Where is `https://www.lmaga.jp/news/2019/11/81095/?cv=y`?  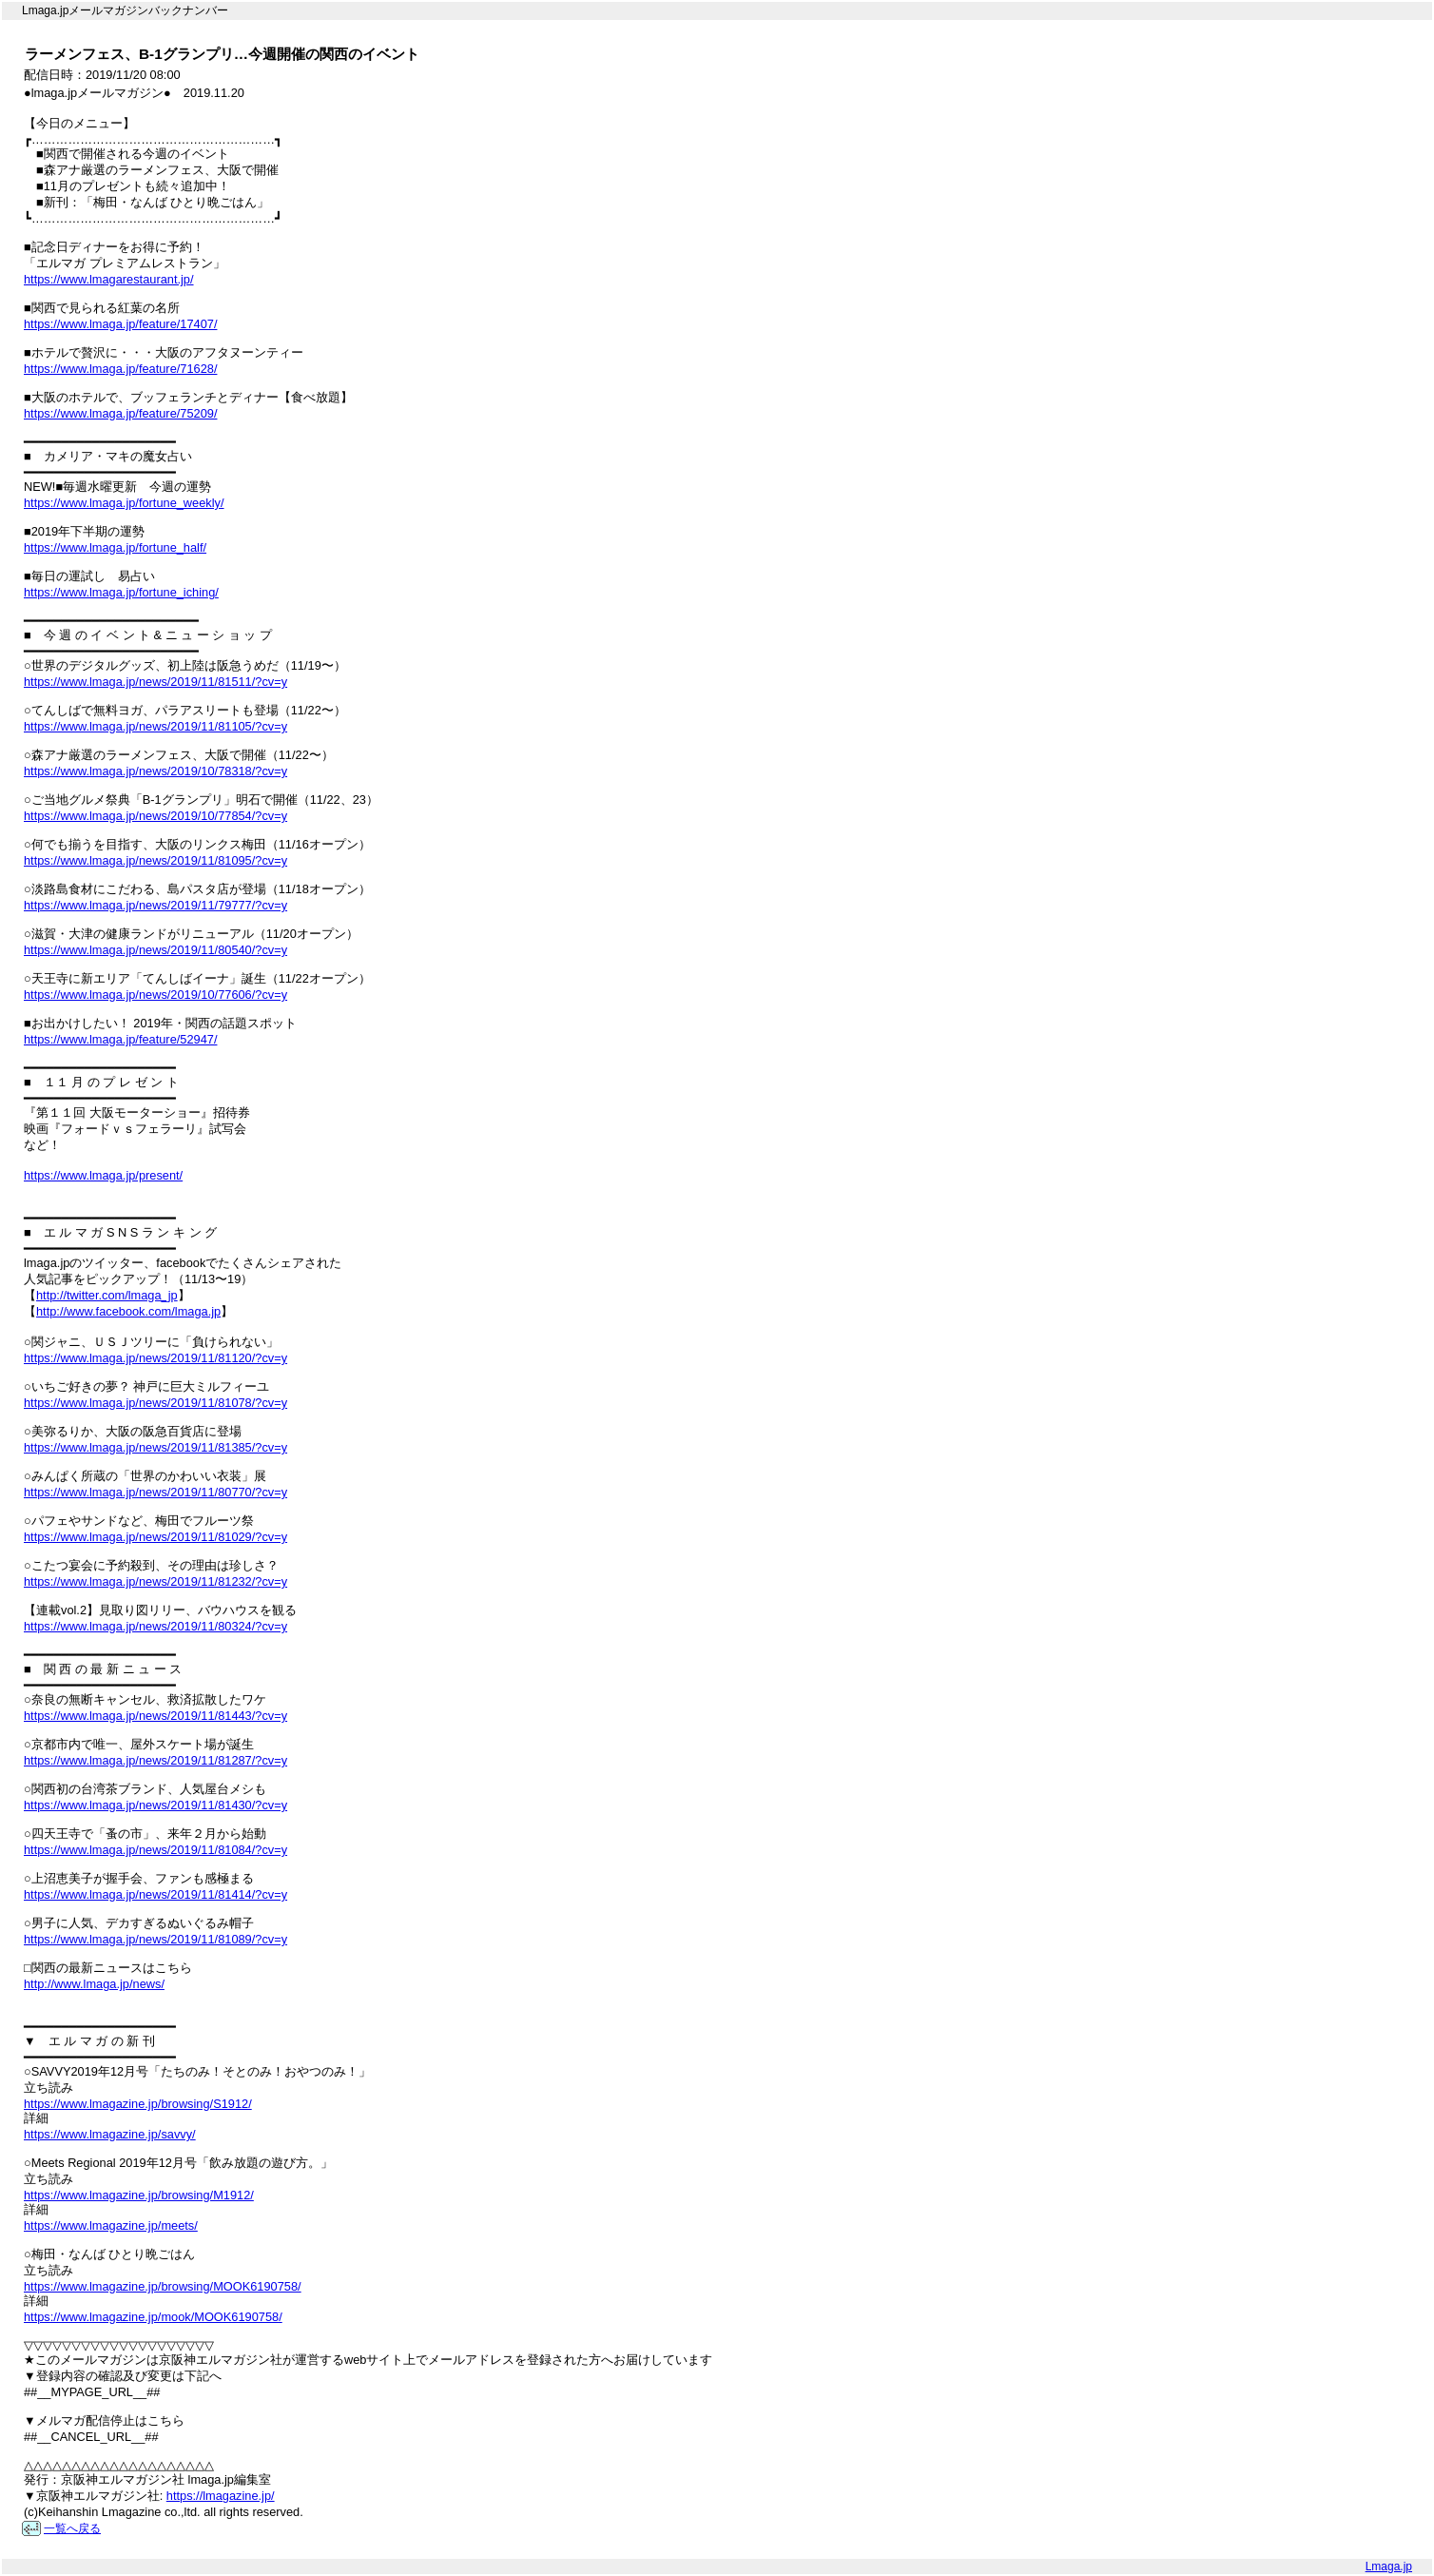 https://www.lmaga.jp/news/2019/11/81095/?cv=y is located at coordinates (155, 860).